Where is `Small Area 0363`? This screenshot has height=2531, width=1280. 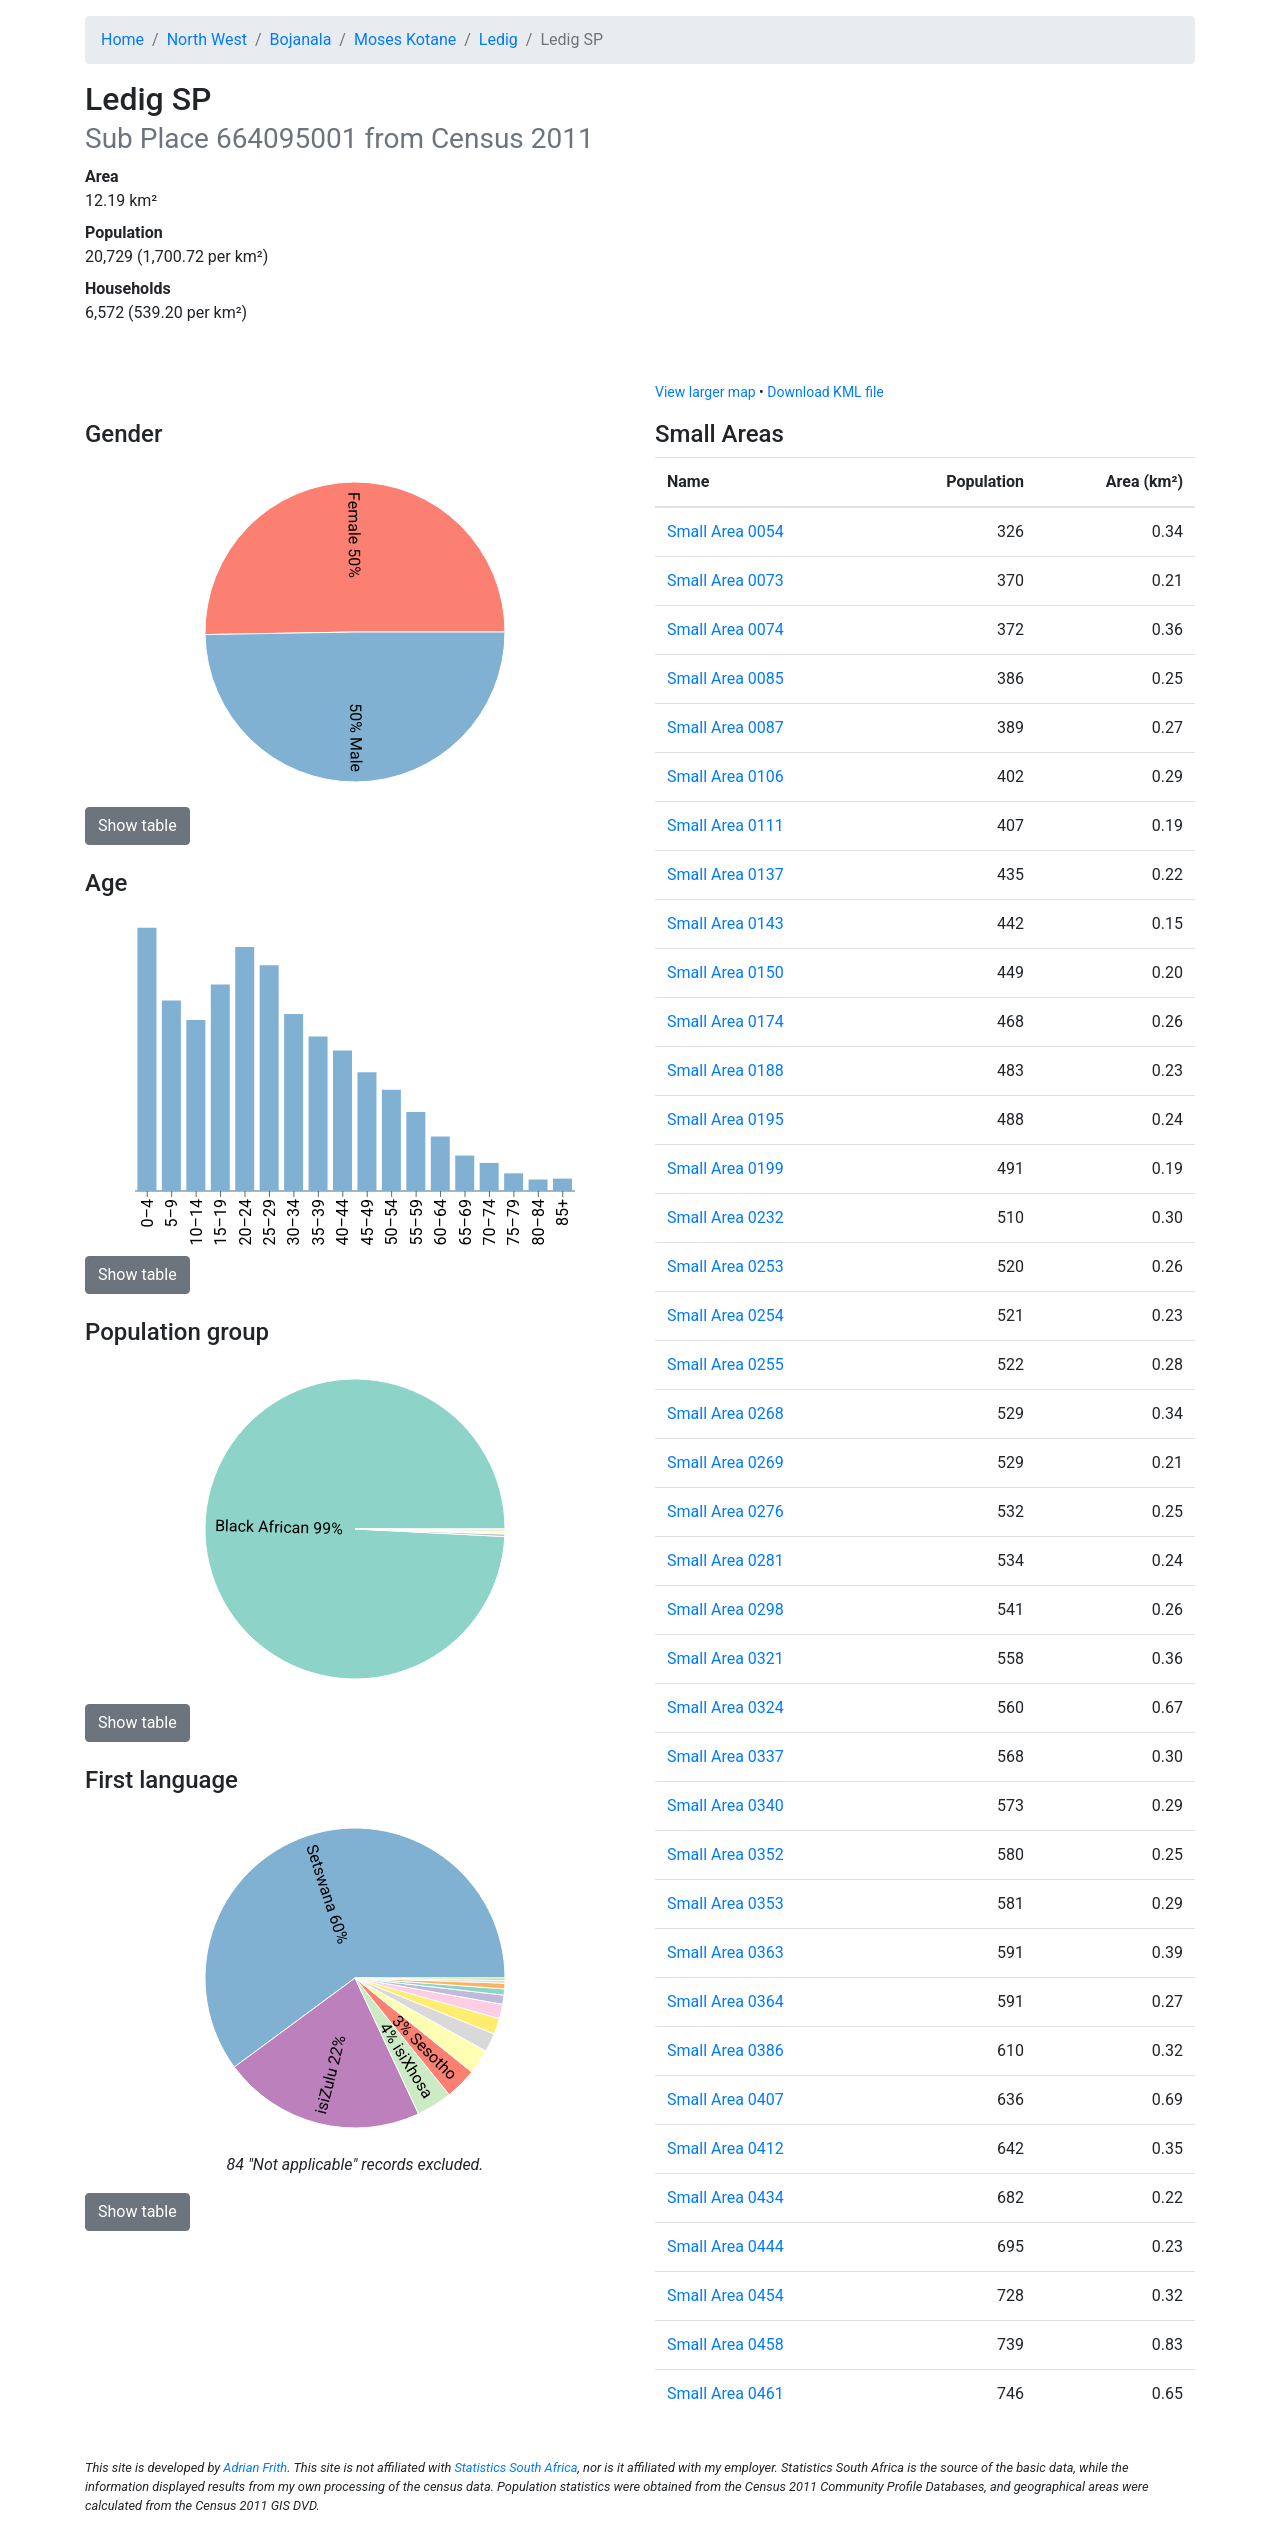
Small Area 0363 is located at coordinates (725, 1952).